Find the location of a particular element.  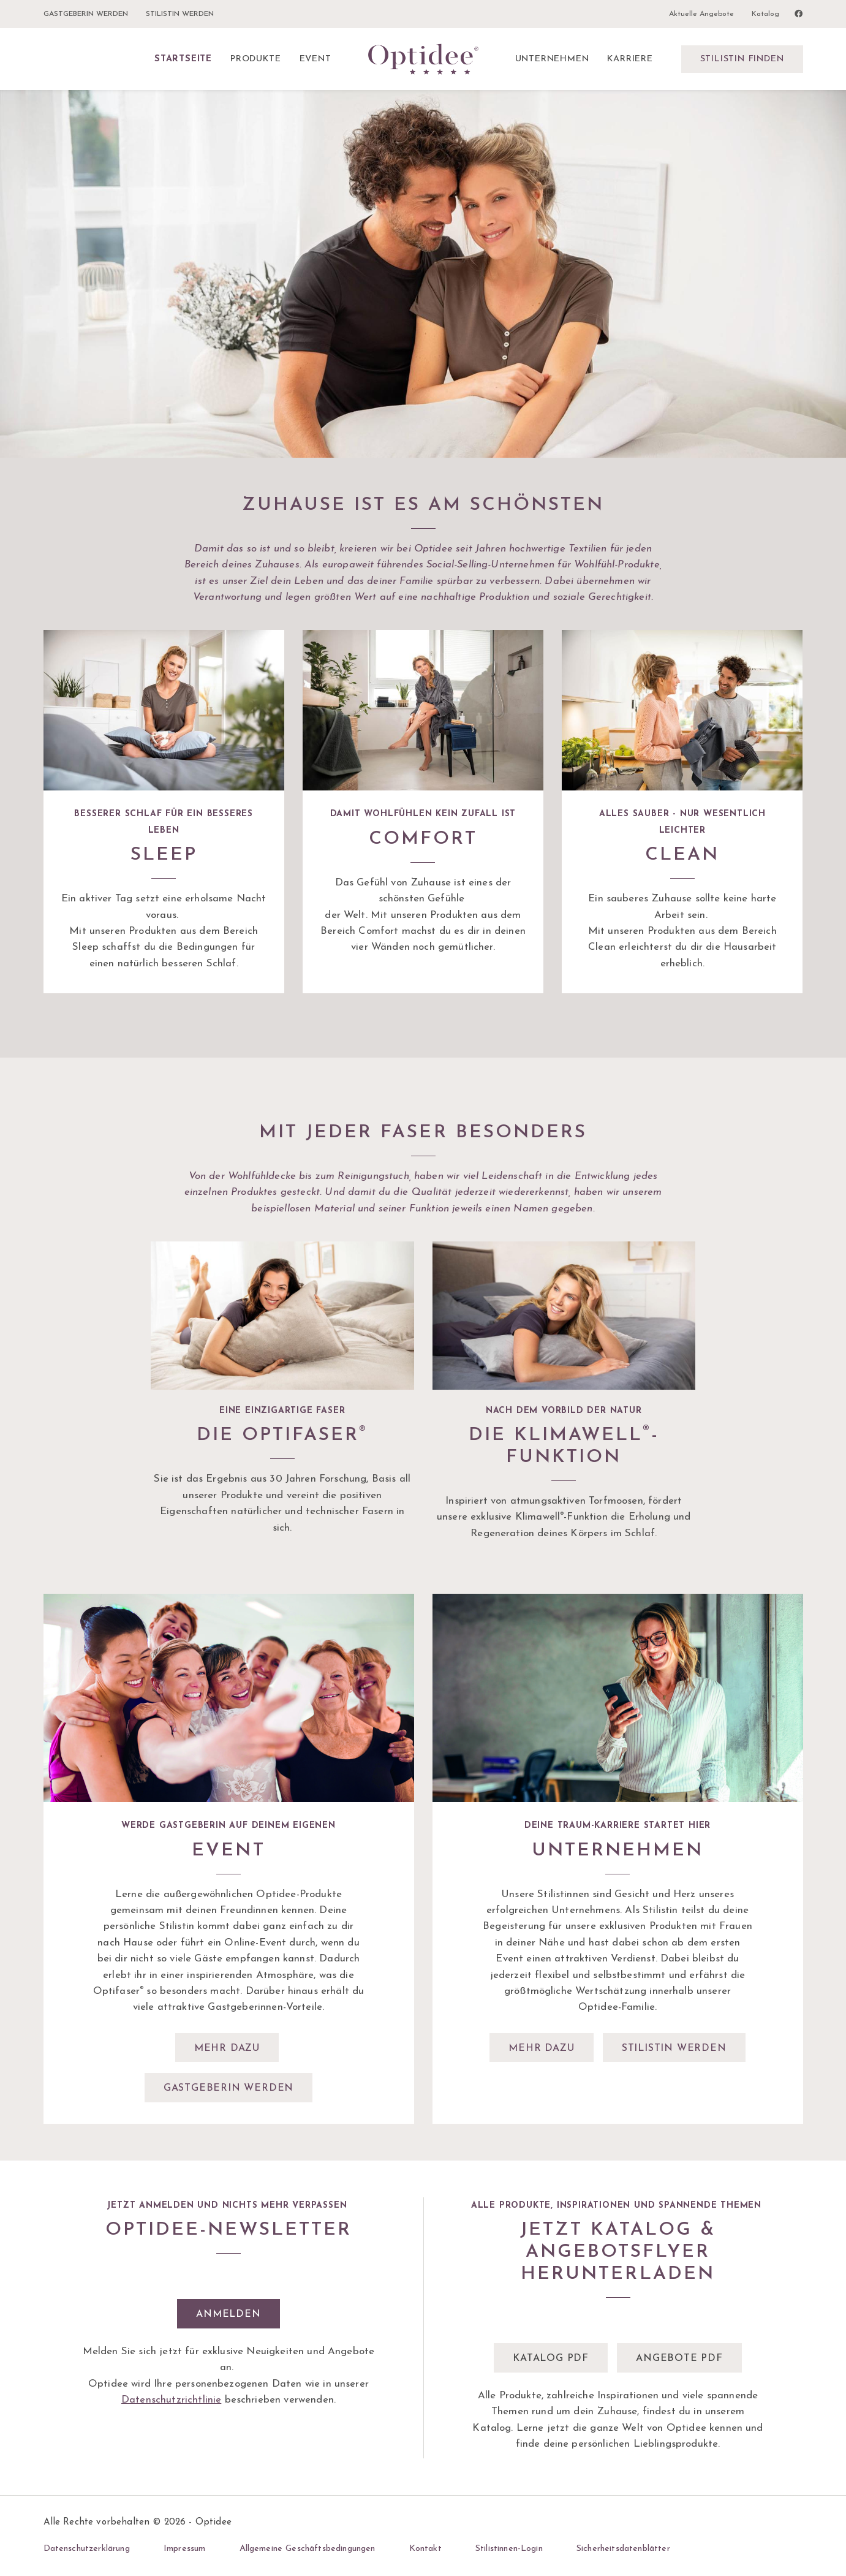

Stilistin werden is located at coordinates (180, 14).